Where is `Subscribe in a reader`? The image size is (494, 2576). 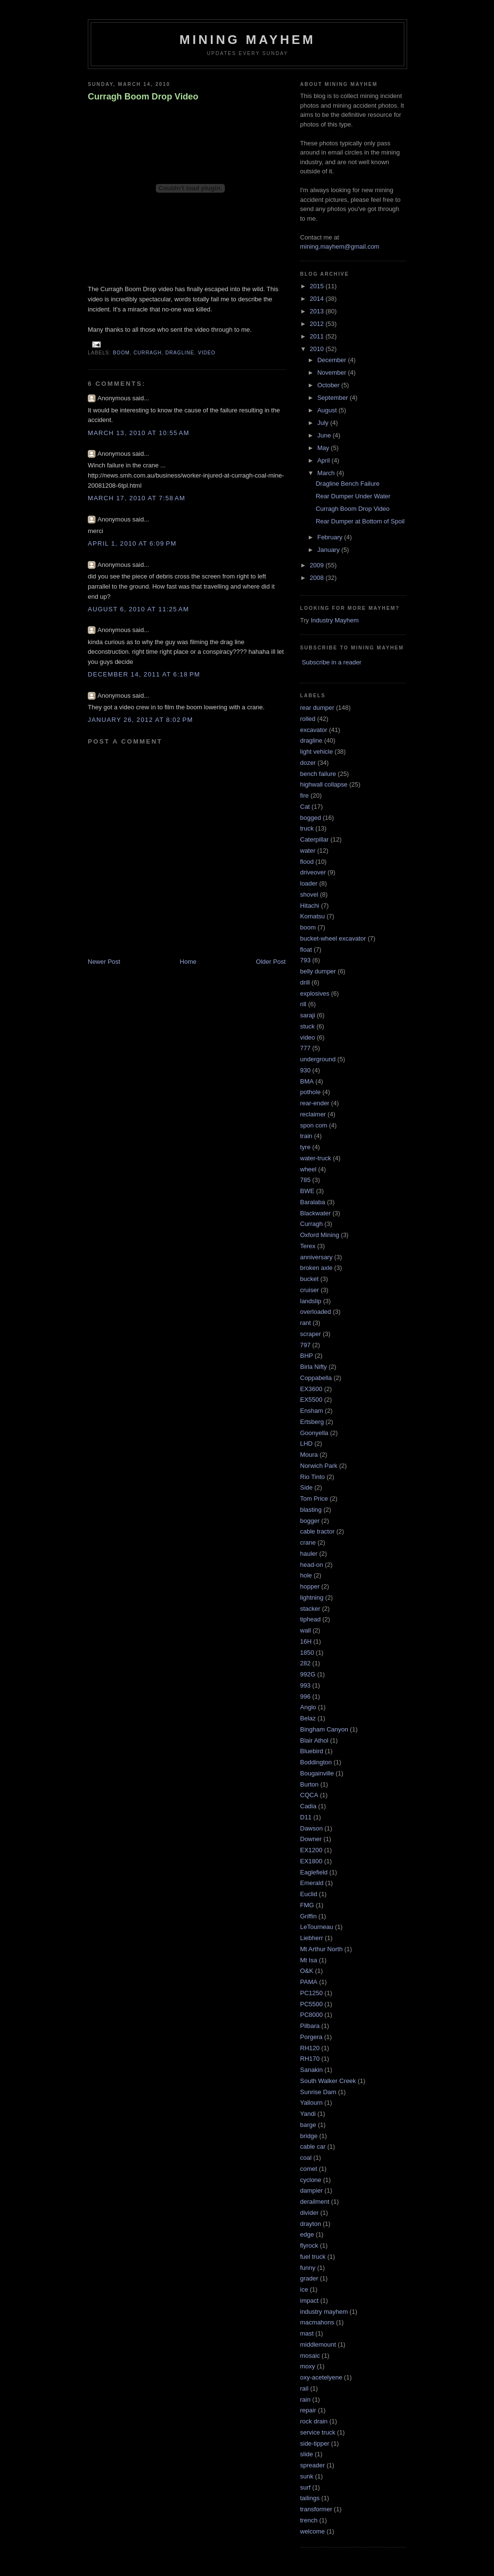 Subscribe in a reader is located at coordinates (332, 662).